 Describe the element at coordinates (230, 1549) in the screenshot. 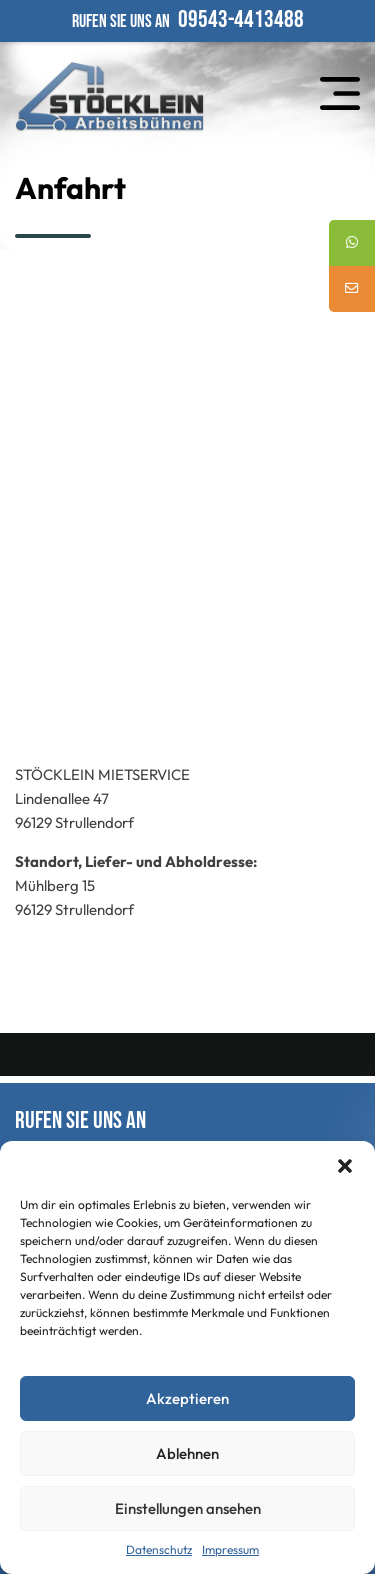

I see `Impressum` at that location.